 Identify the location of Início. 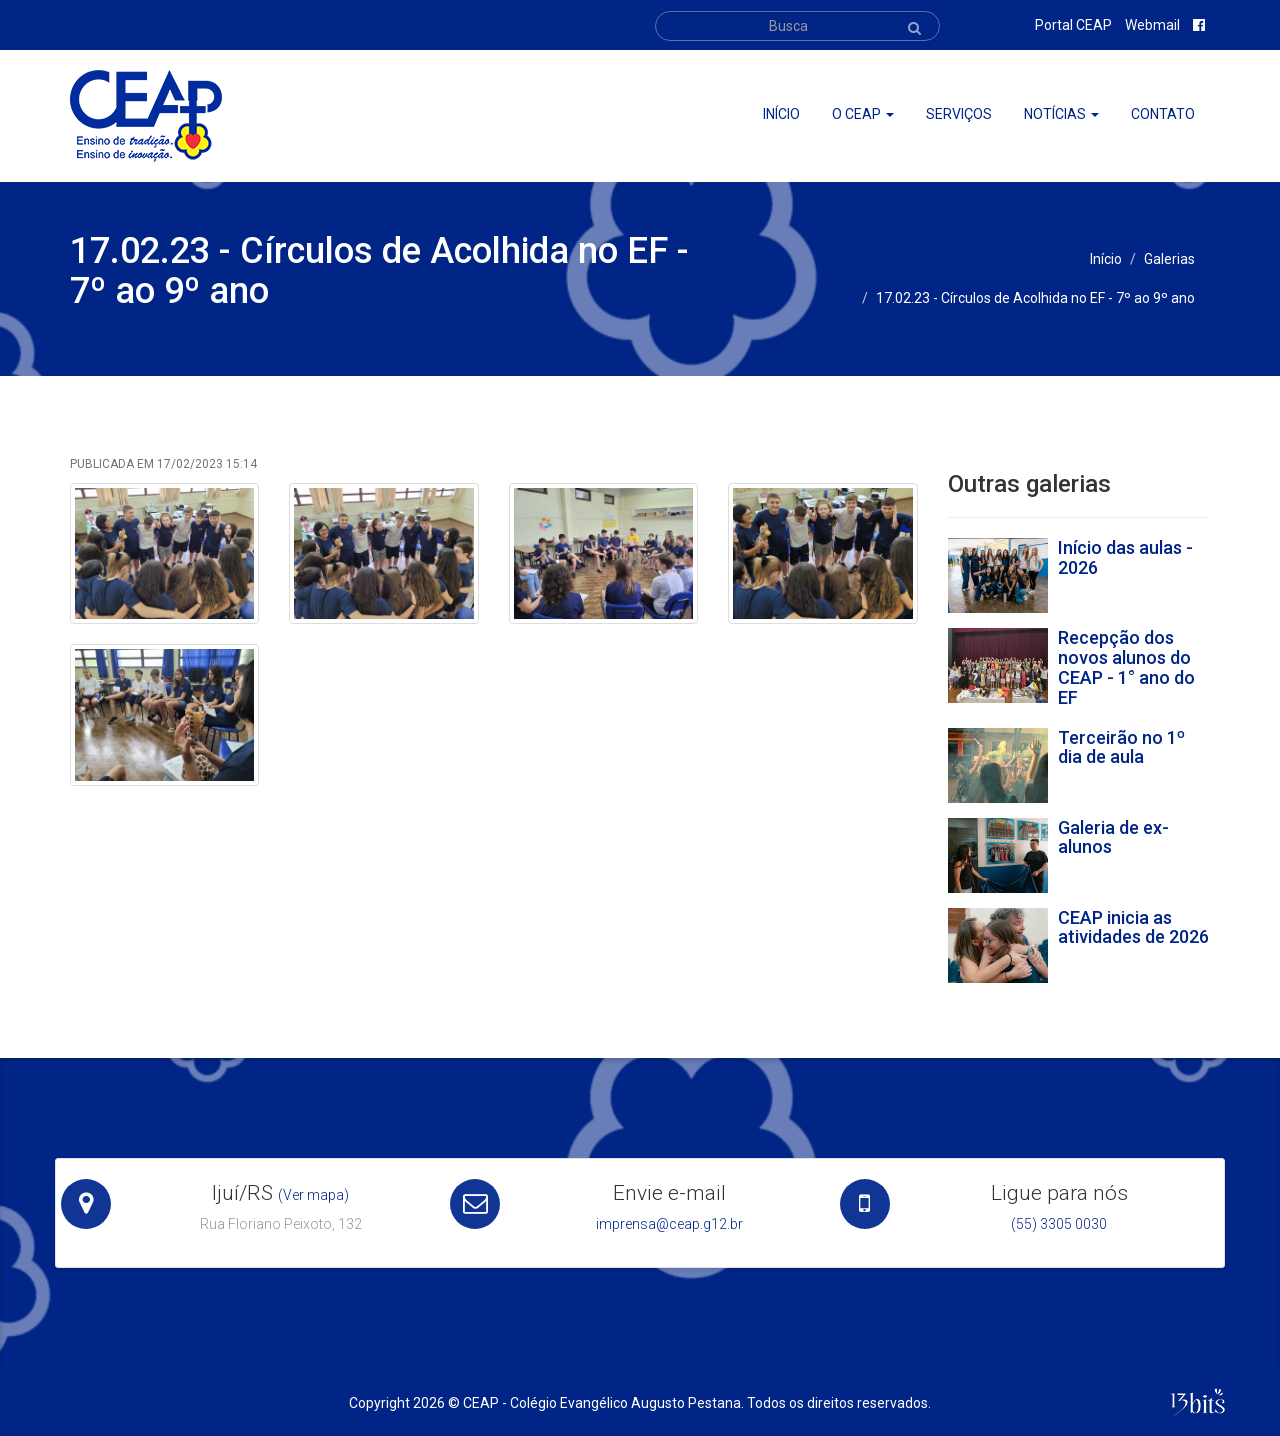
(781, 114).